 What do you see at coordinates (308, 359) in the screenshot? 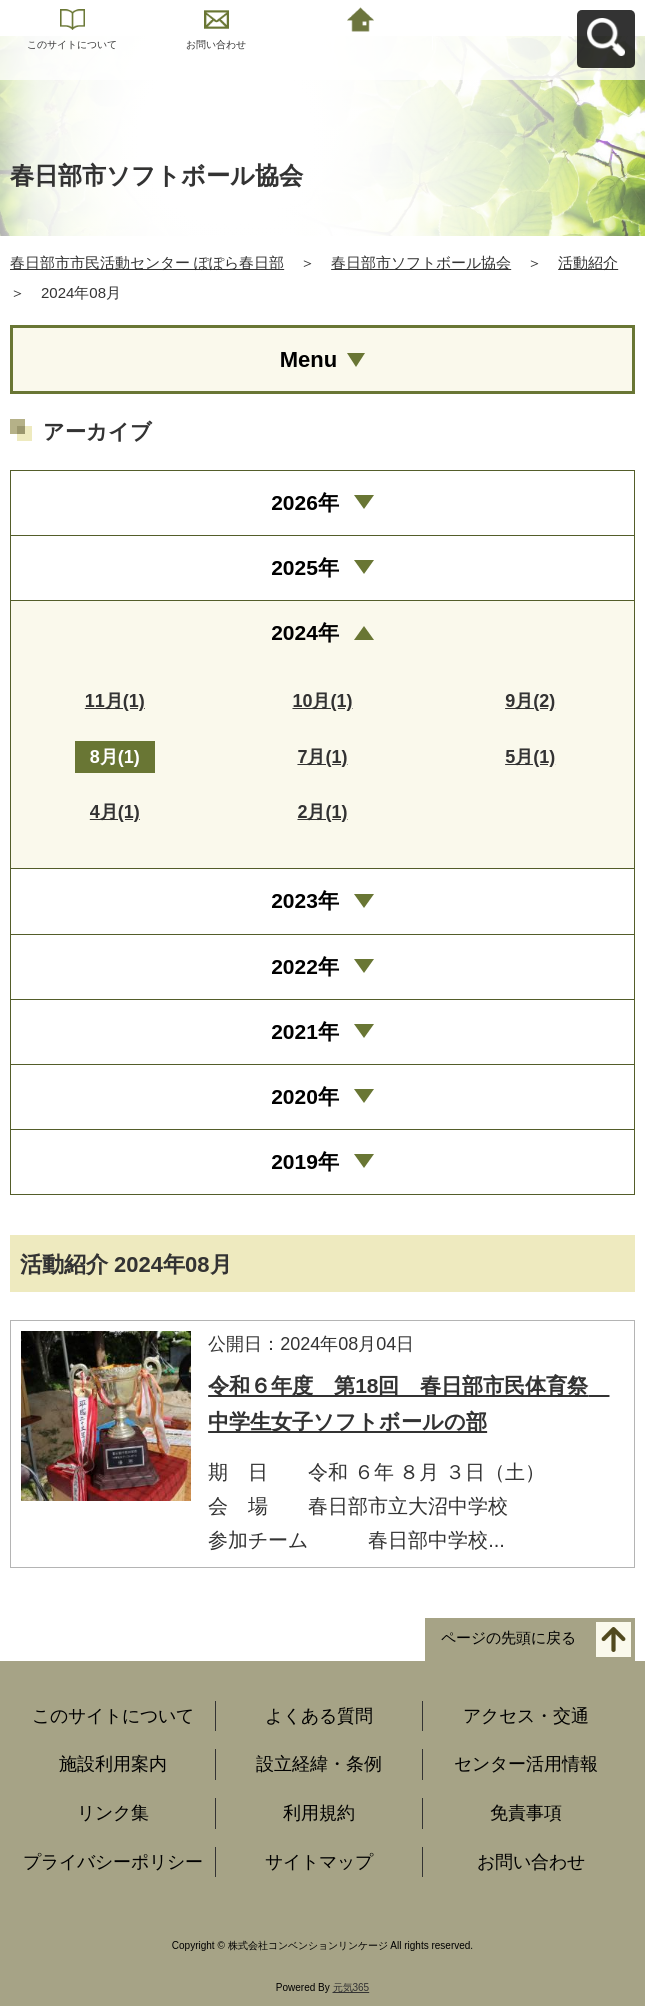
I see `Menu` at bounding box center [308, 359].